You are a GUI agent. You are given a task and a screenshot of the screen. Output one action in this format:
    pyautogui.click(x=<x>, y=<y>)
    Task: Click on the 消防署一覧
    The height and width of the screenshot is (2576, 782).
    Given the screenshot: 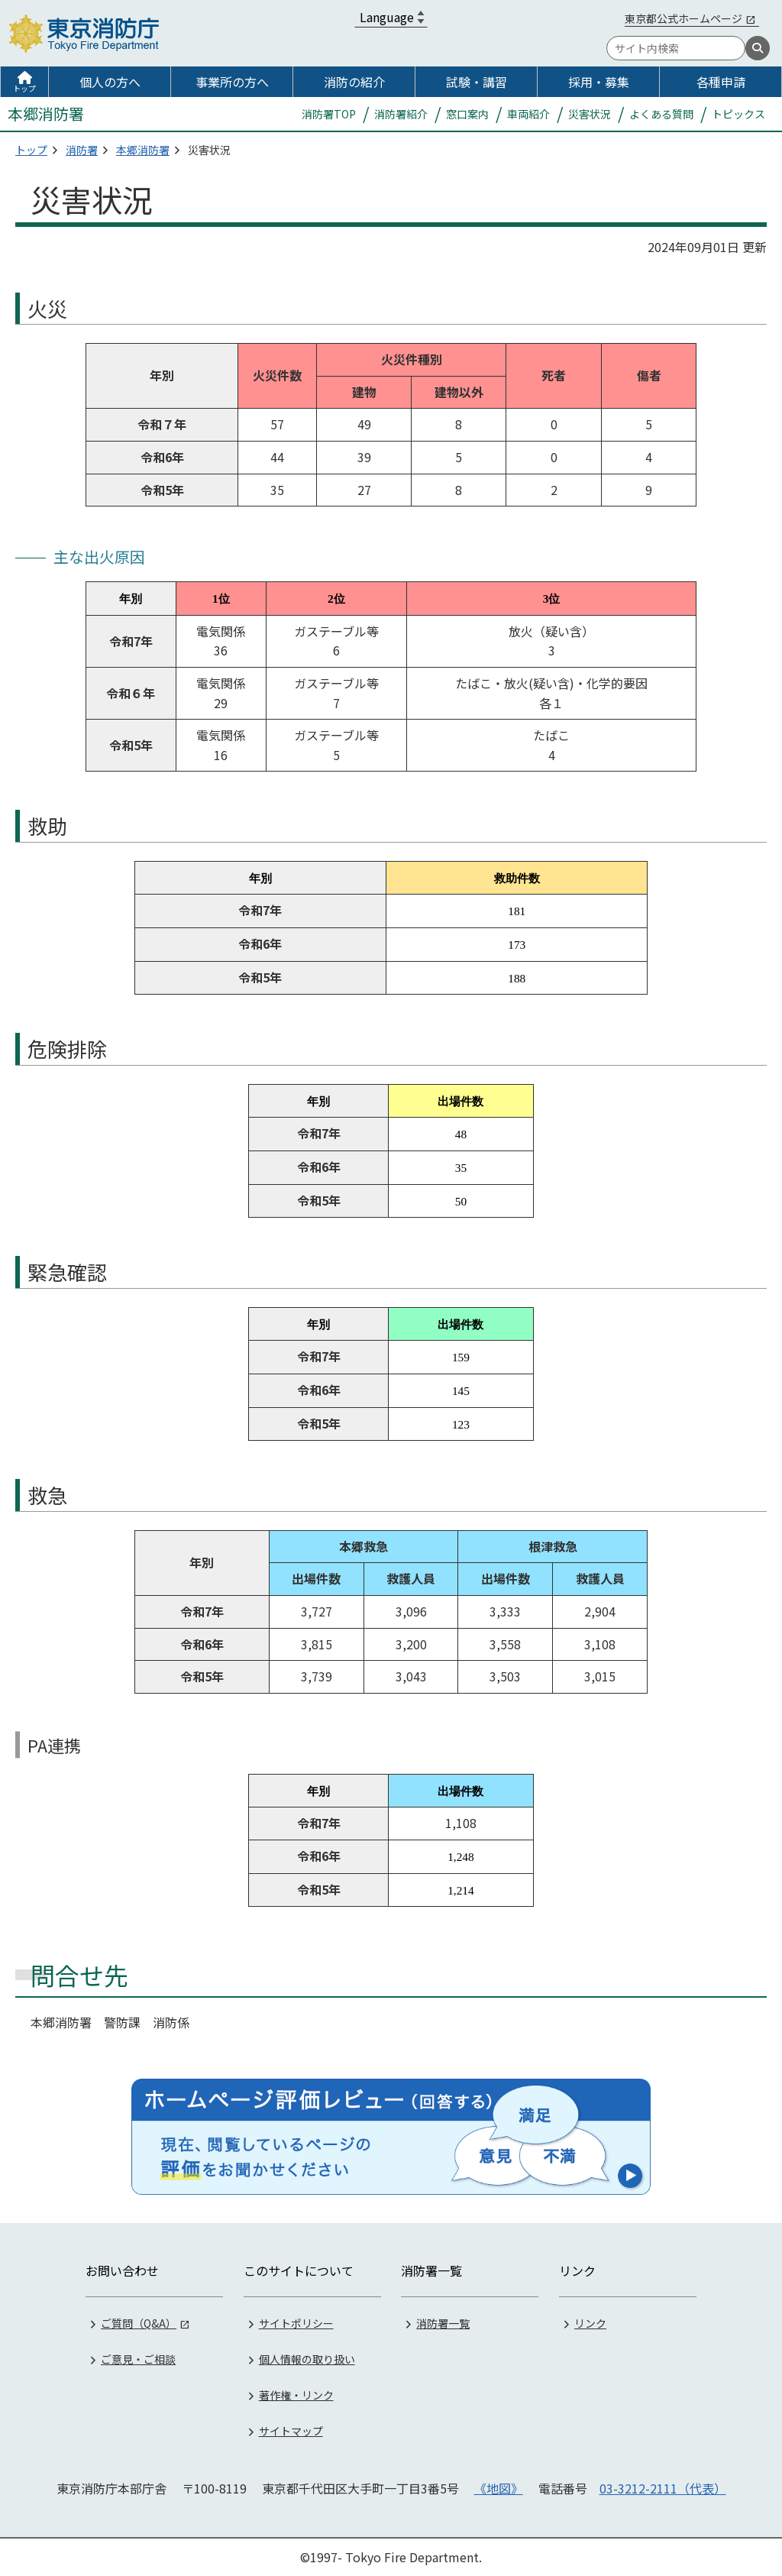 What is the action you would take?
    pyautogui.click(x=443, y=2323)
    